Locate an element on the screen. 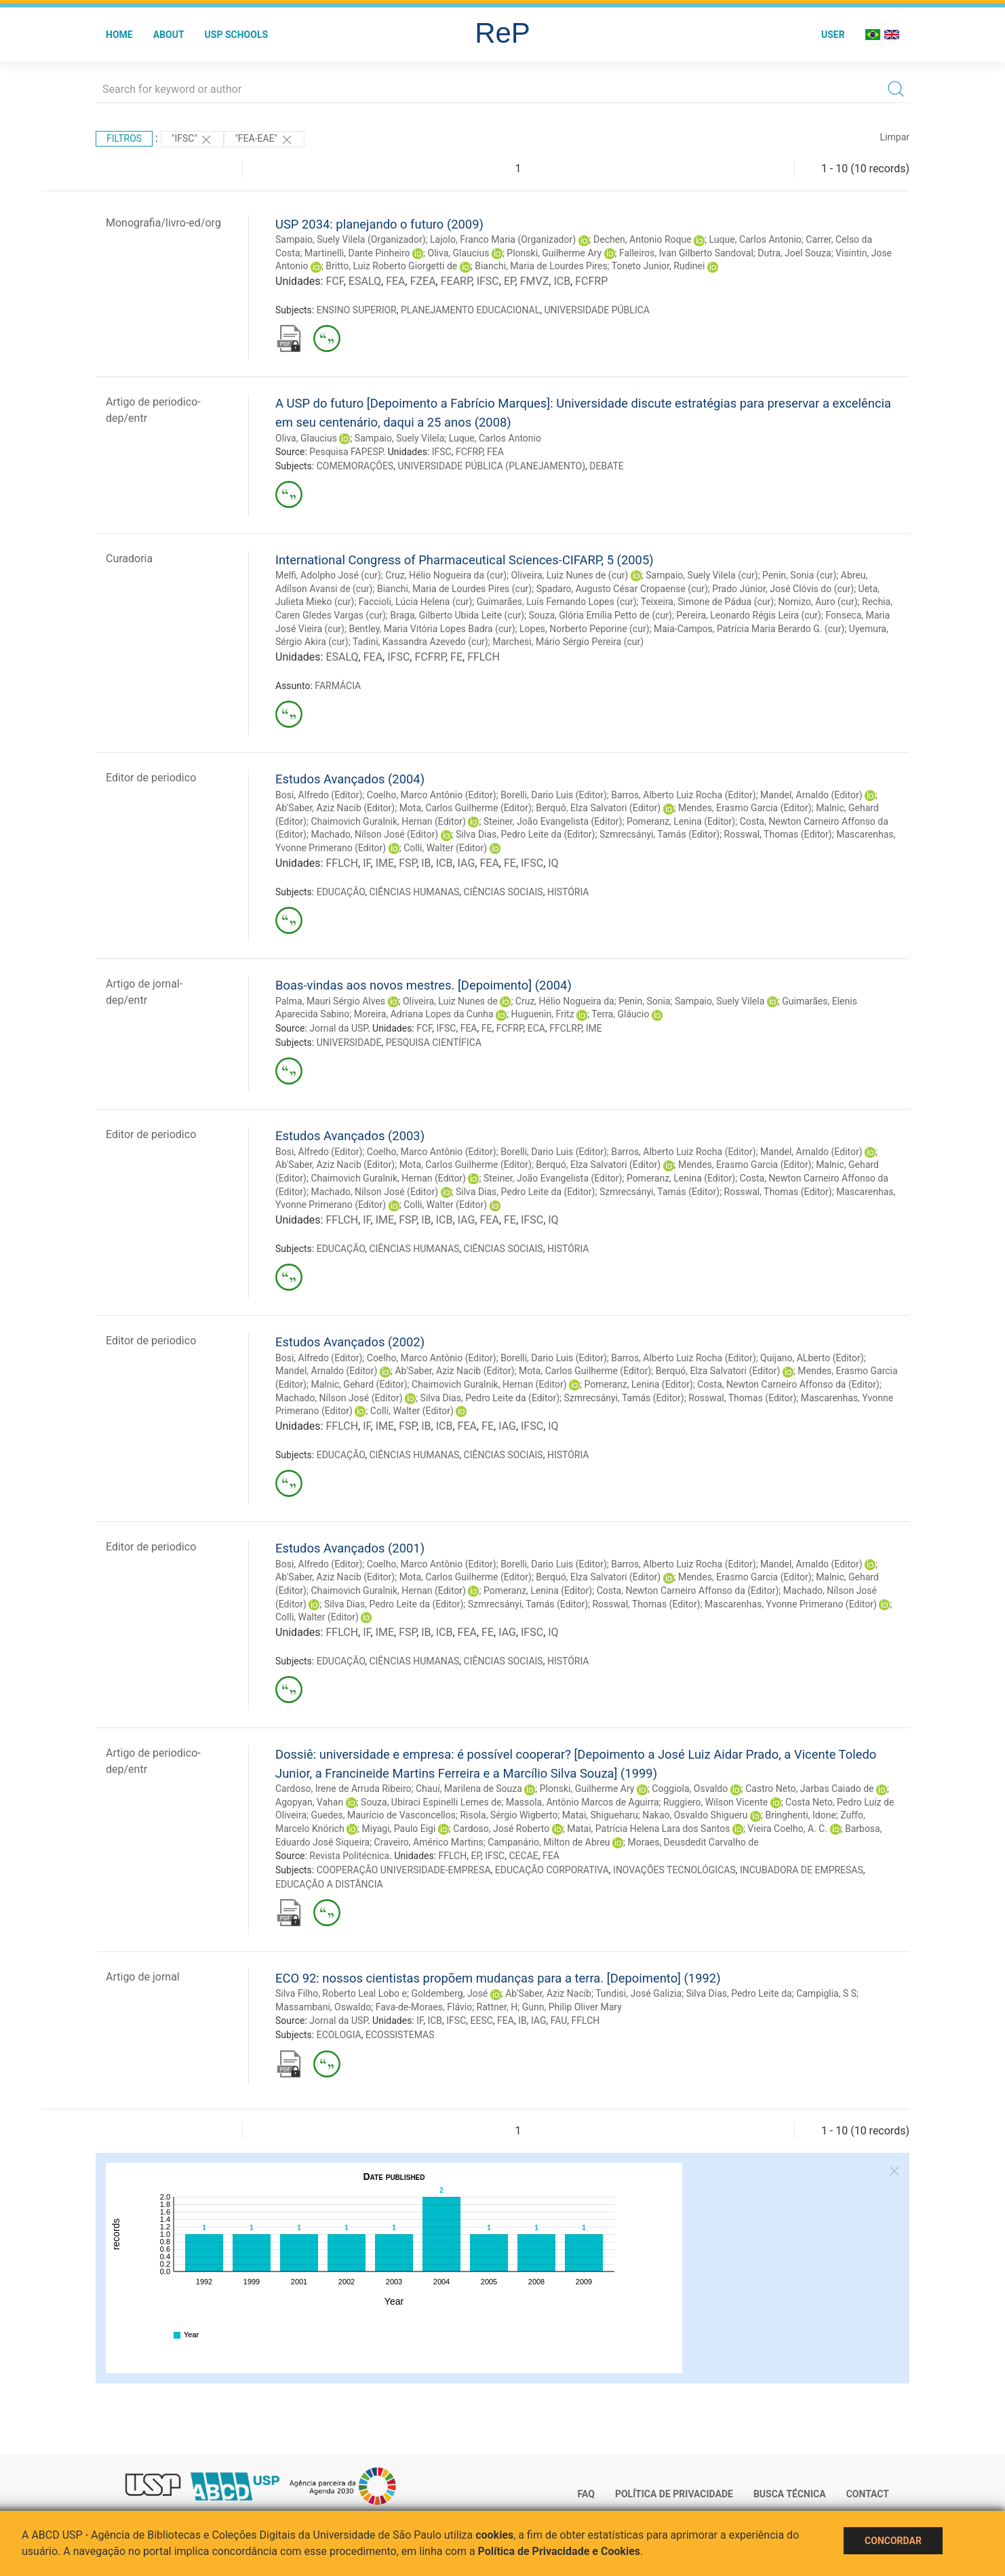 This screenshot has width=1005, height=2576. EDUCAÇÃO A DISTÂNCIA is located at coordinates (329, 1884).